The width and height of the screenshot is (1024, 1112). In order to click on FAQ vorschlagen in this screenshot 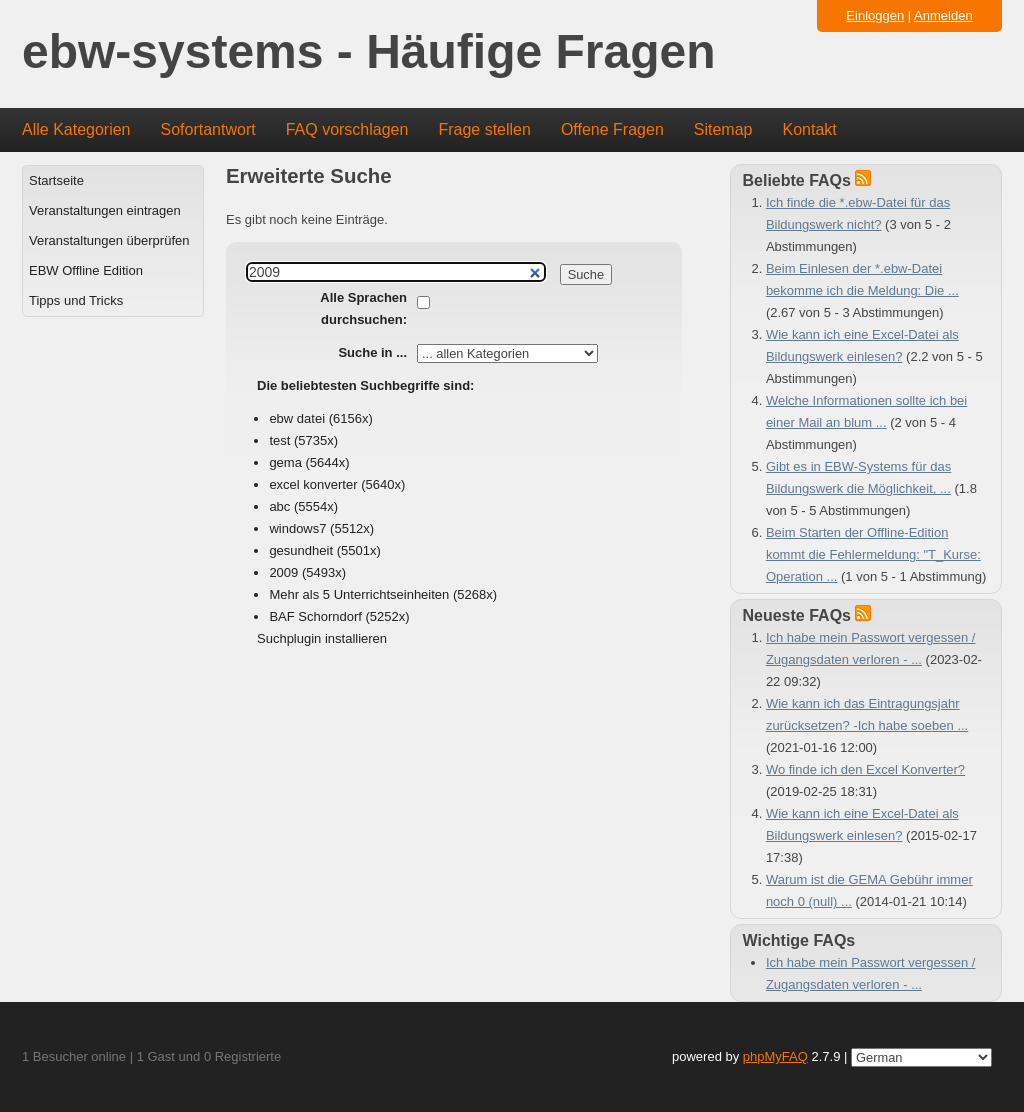, I will do `click(347, 129)`.